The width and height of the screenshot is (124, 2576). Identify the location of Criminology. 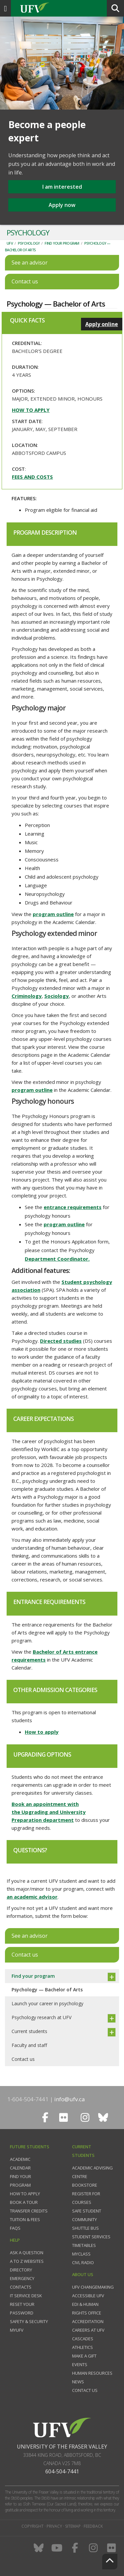
(27, 996).